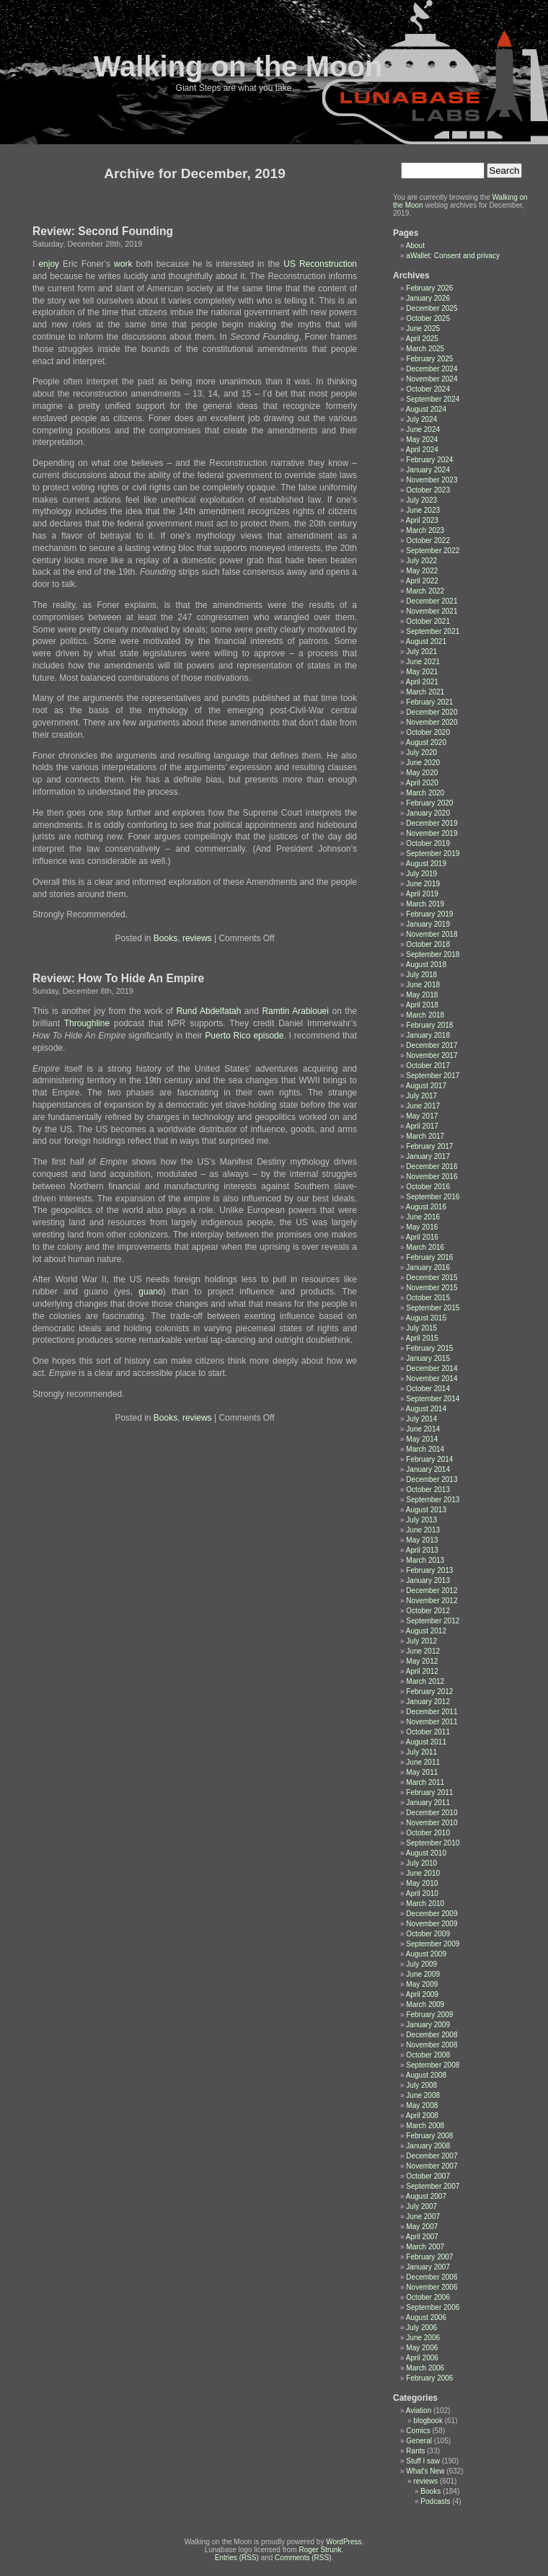 The height and width of the screenshot is (2576, 548). Describe the element at coordinates (423, 510) in the screenshot. I see `June 2023` at that location.